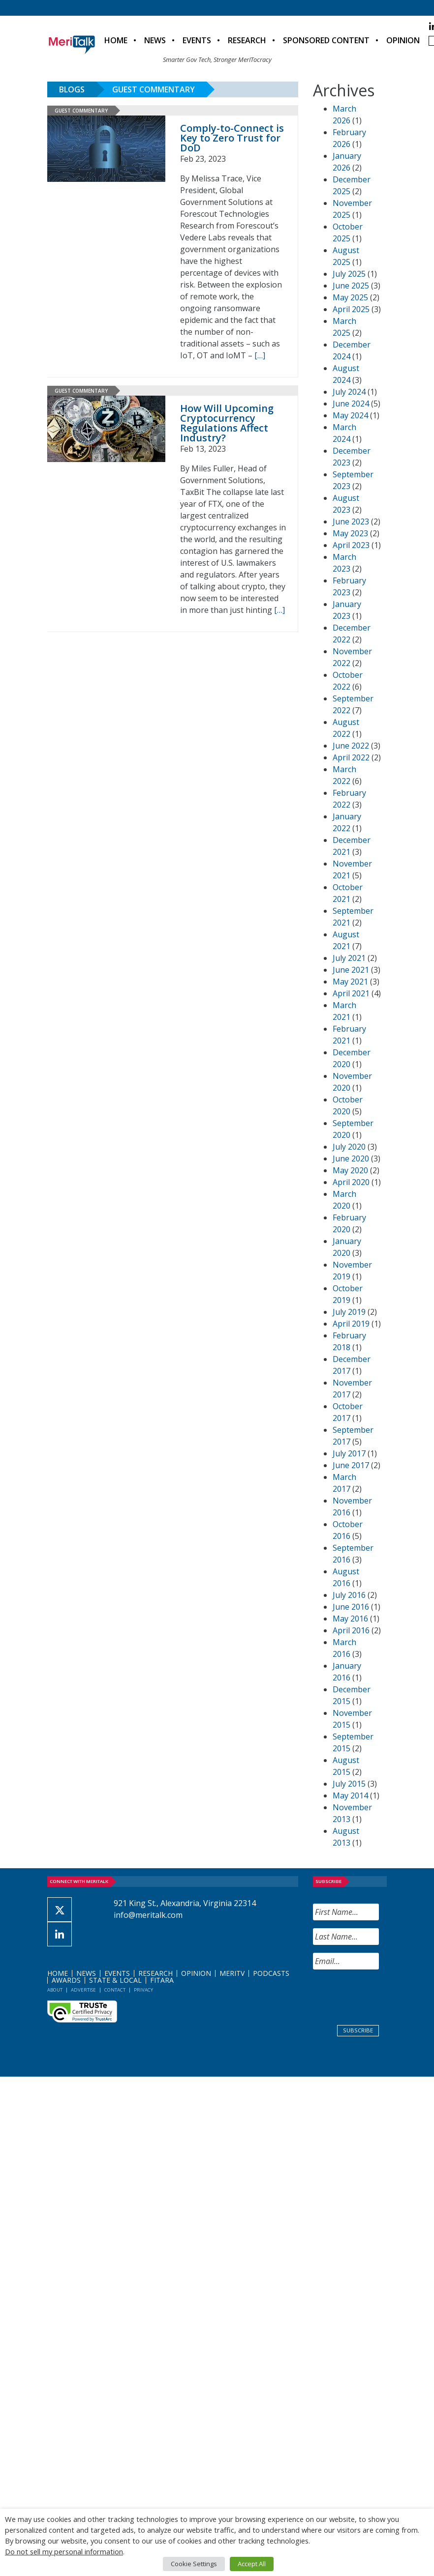 The width and height of the screenshot is (434, 2576). I want to click on May 2023, so click(350, 533).